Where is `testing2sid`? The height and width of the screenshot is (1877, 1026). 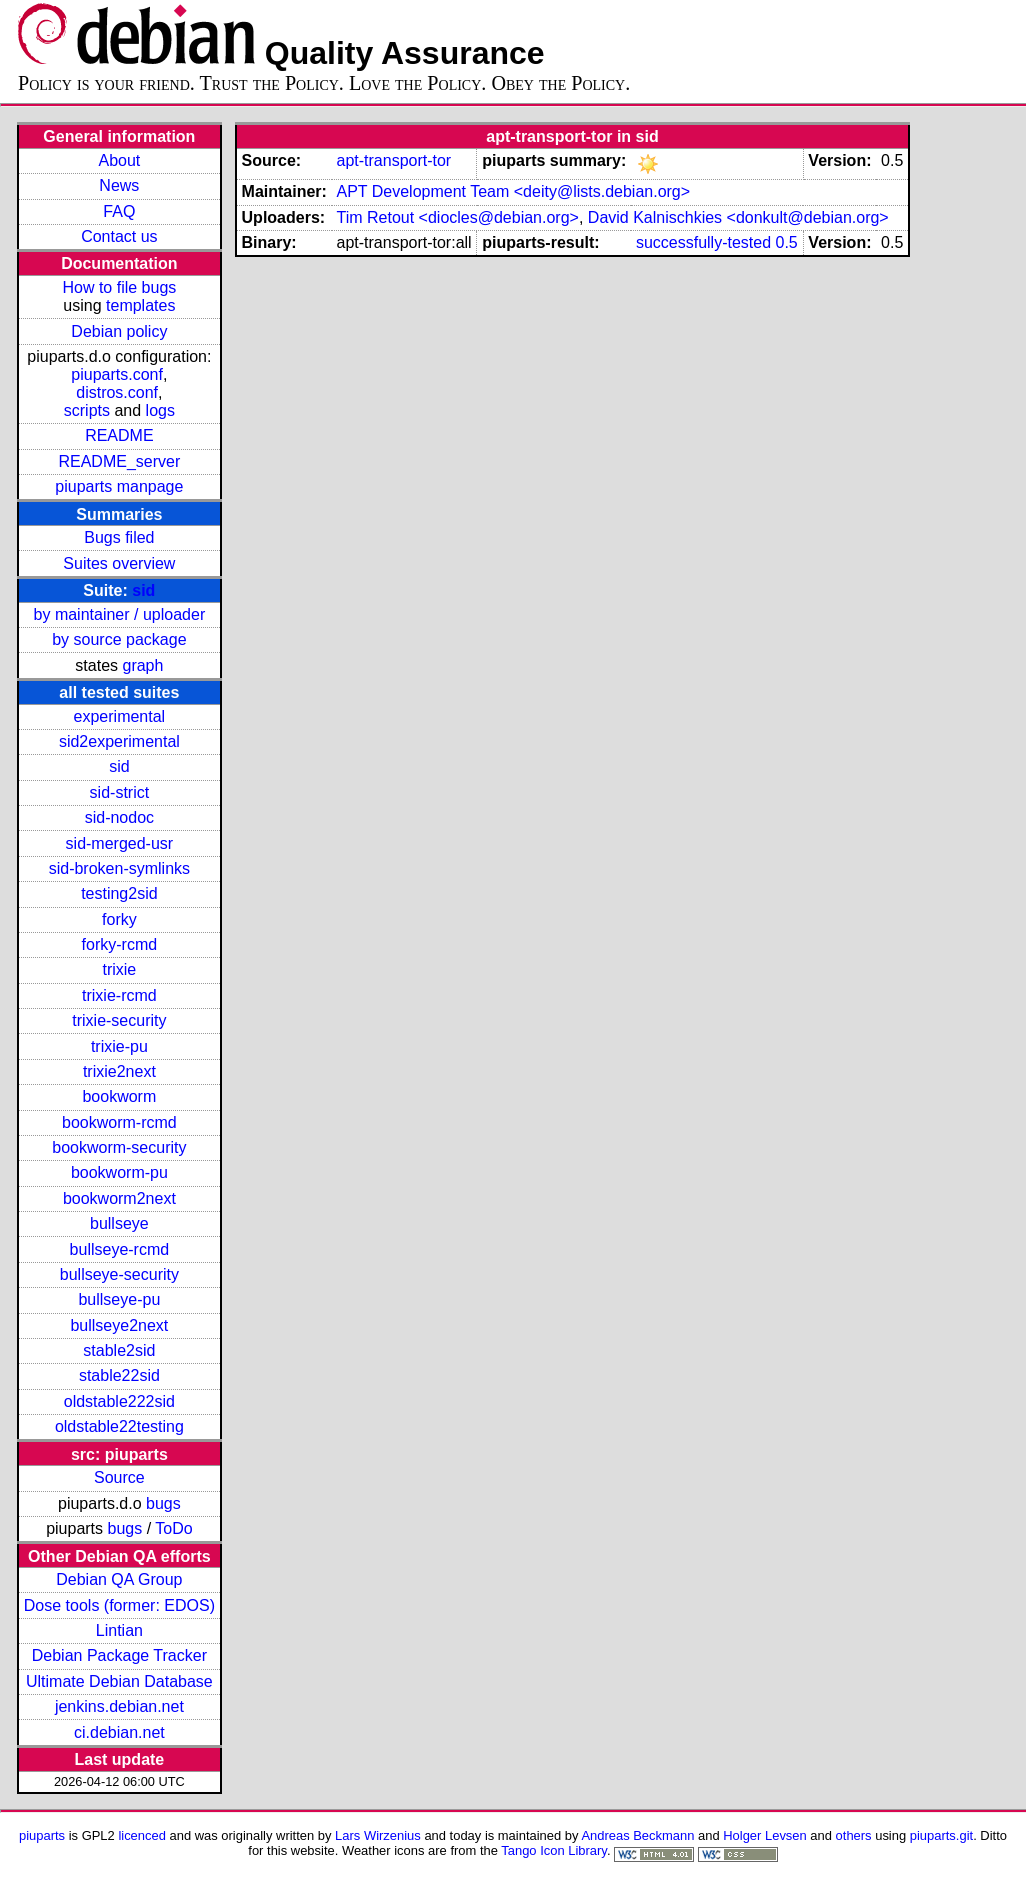 testing2sid is located at coordinates (119, 893).